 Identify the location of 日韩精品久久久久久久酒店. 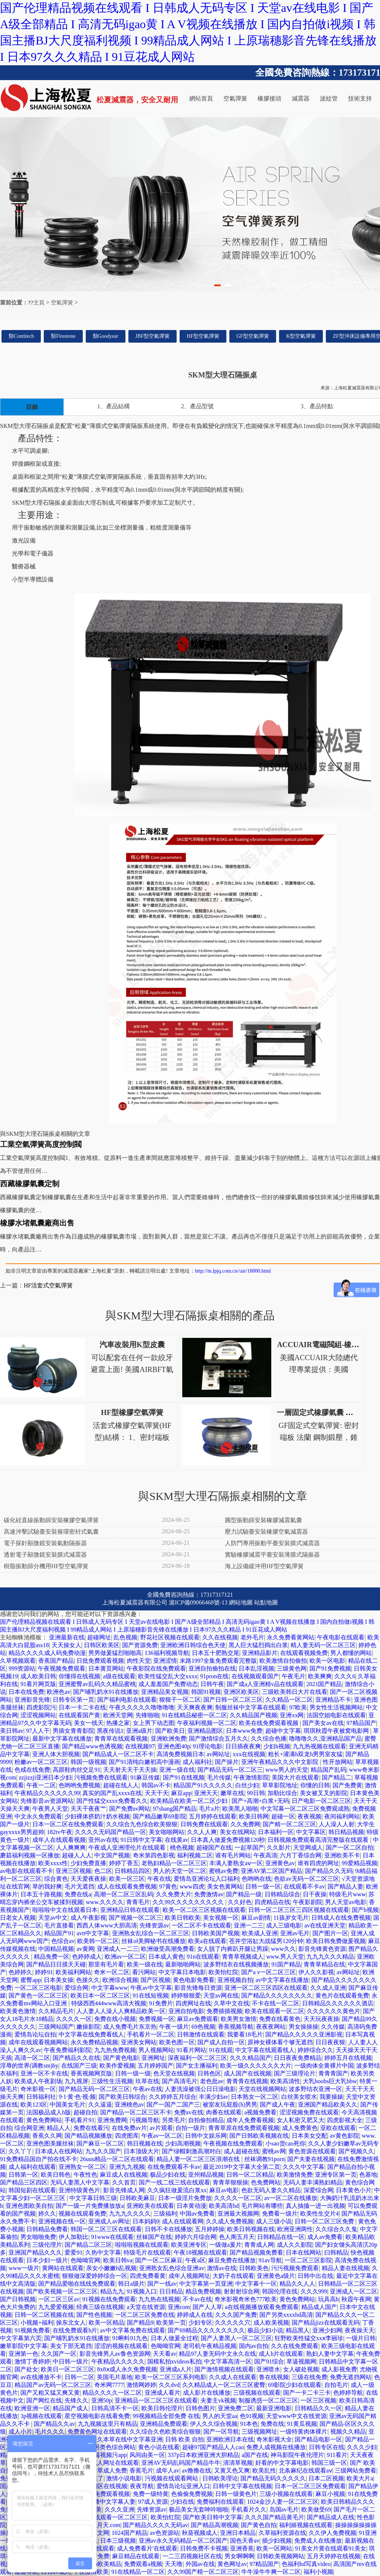
(337, 2003).